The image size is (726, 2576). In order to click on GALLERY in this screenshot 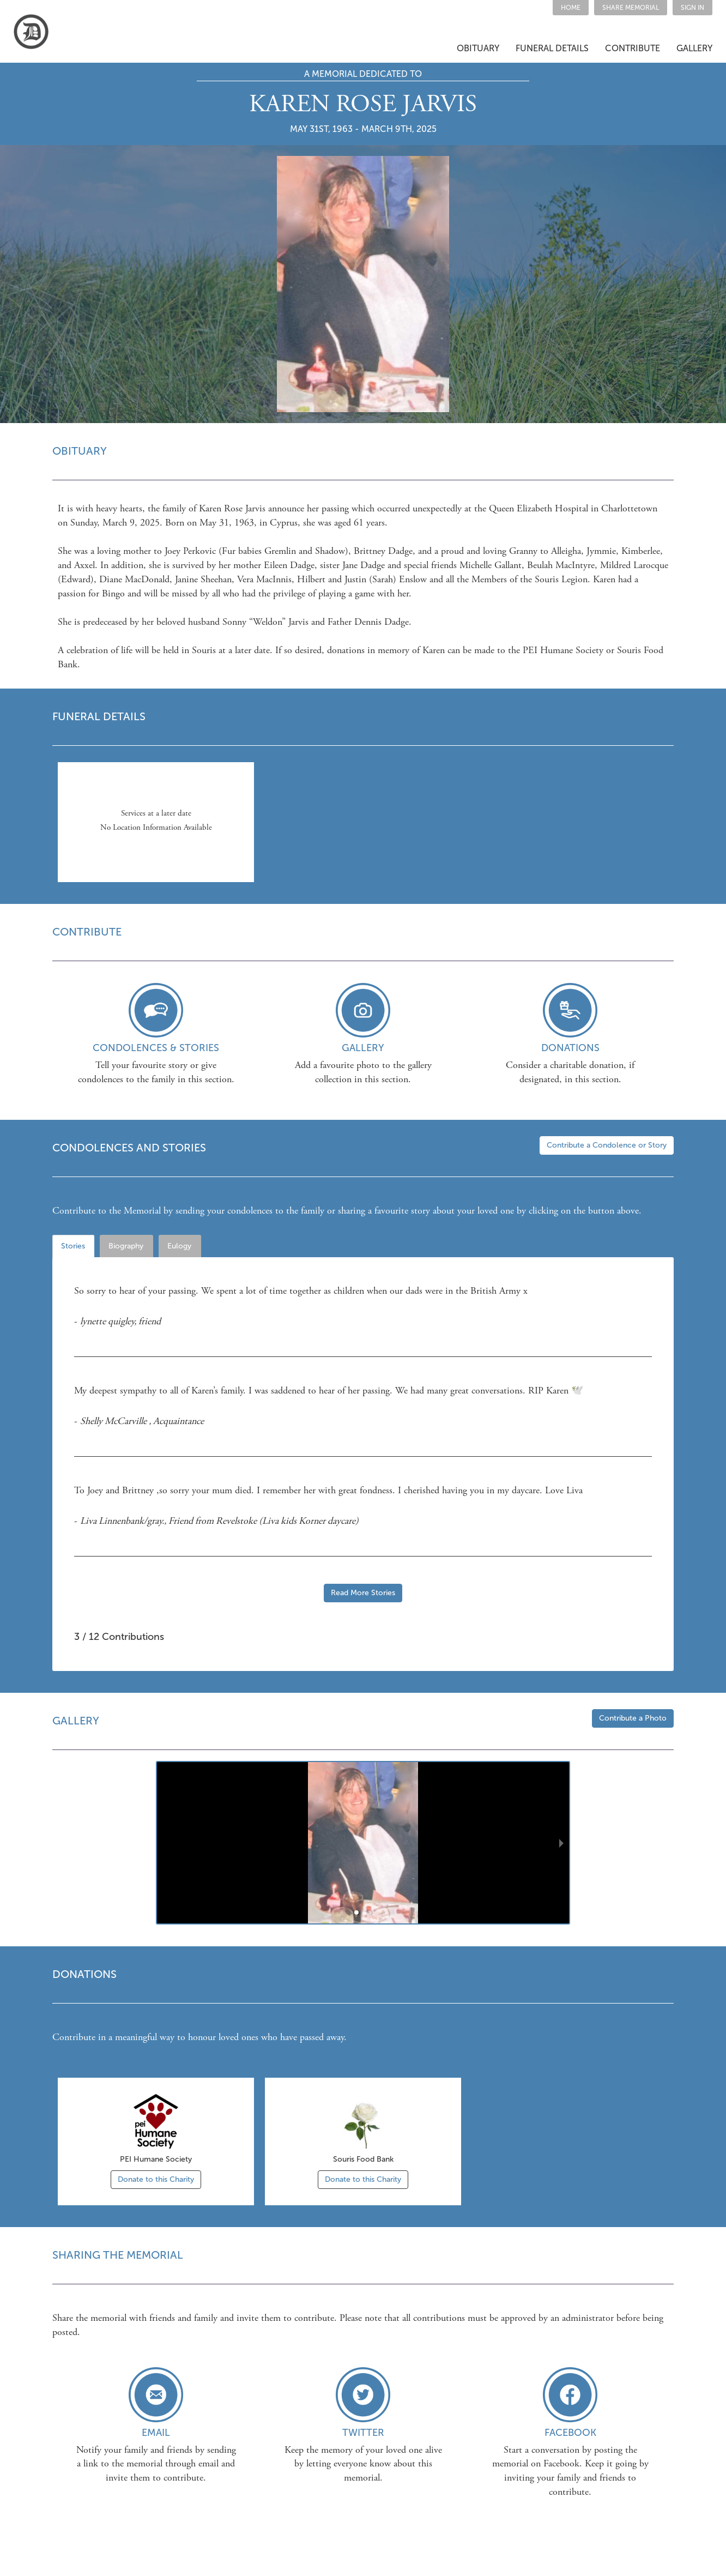, I will do `click(694, 48)`.